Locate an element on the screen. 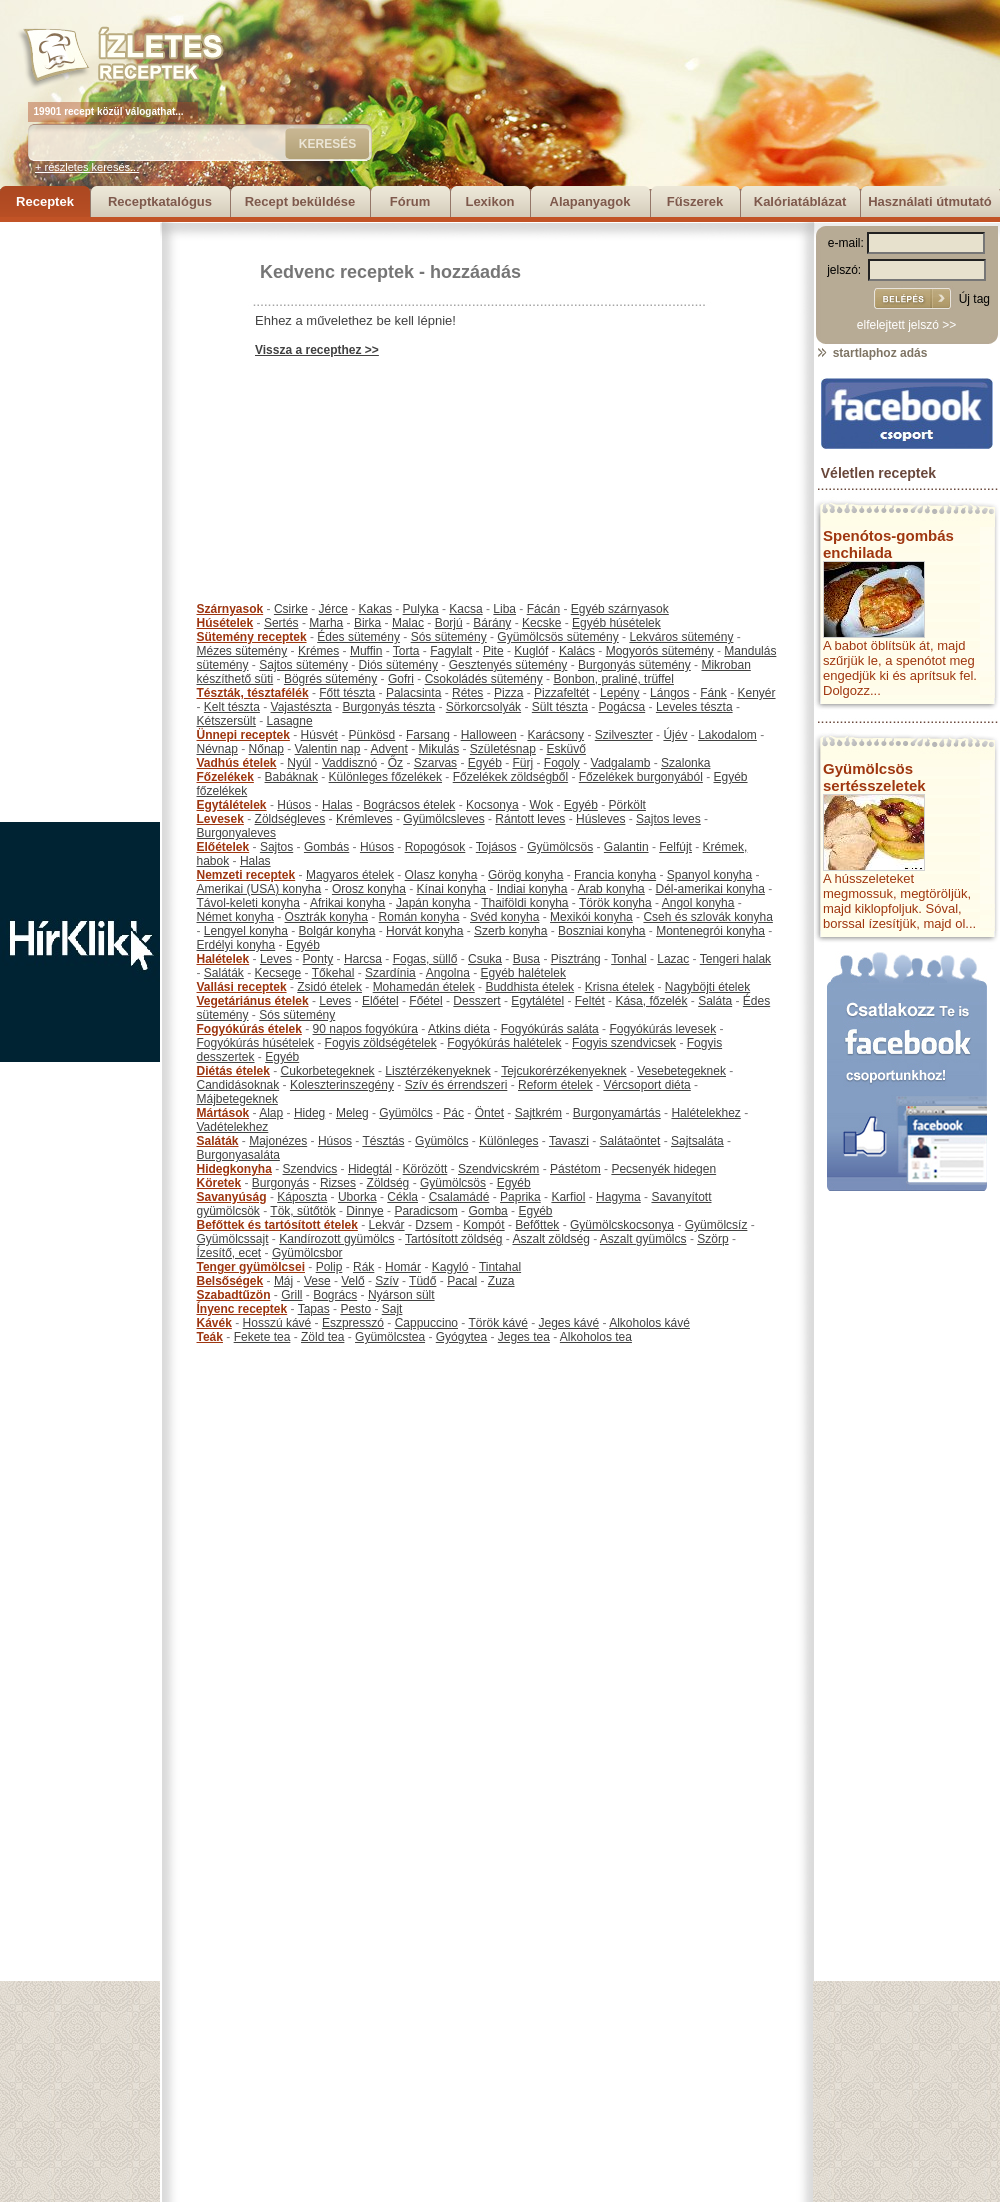 The width and height of the screenshot is (1000, 2202). Csalamádé is located at coordinates (459, 1197).